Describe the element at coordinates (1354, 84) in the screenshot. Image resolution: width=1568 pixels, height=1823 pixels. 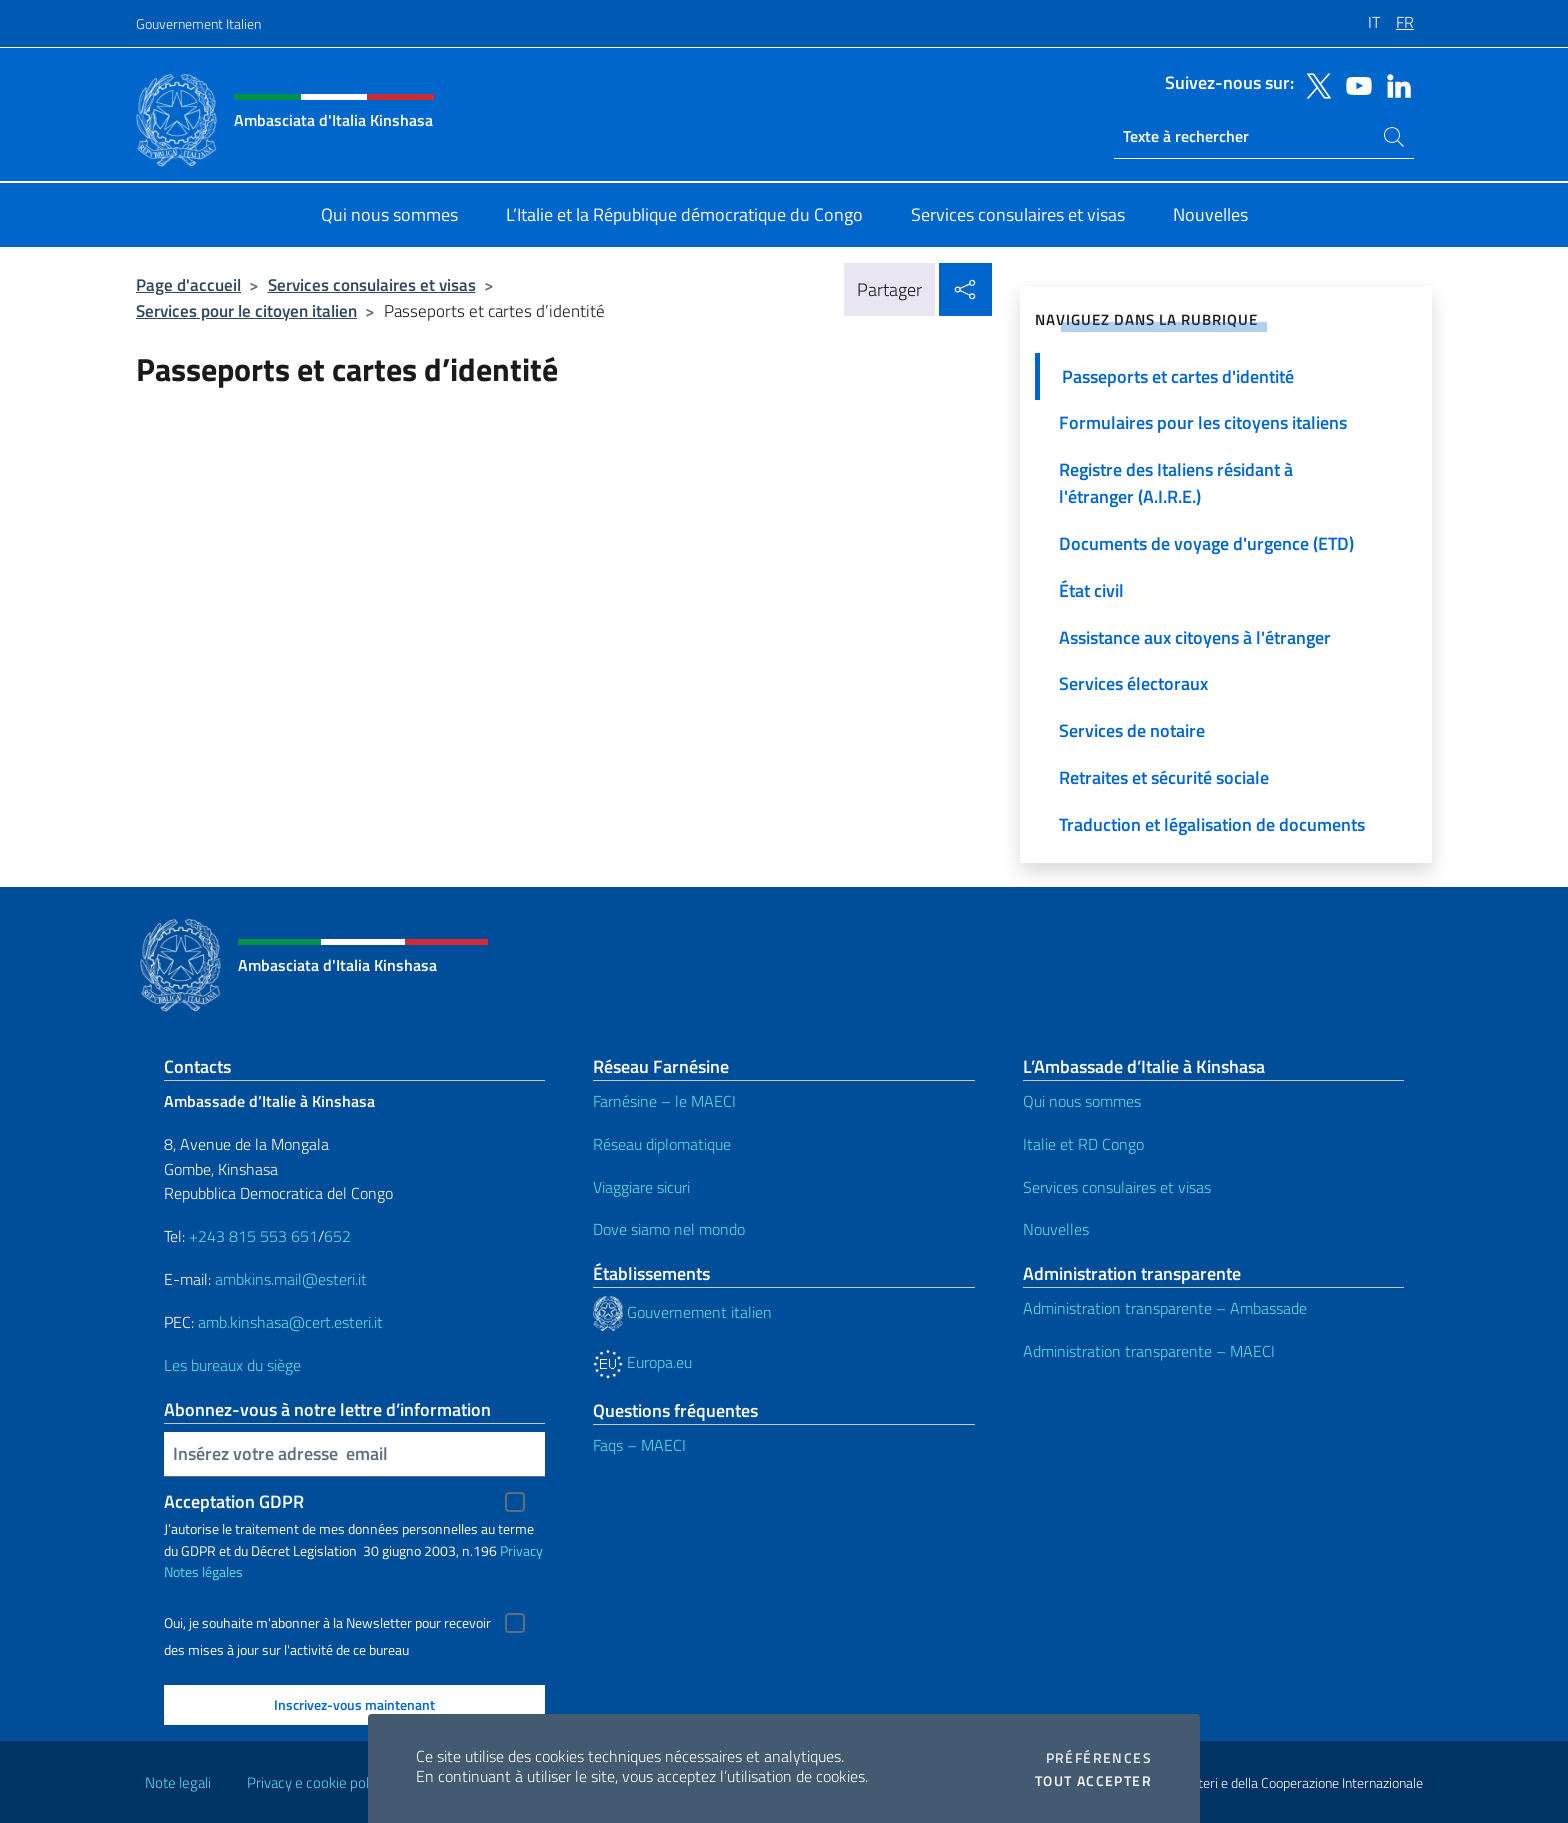
I see `[Aller à la chaîne youtube]` at that location.